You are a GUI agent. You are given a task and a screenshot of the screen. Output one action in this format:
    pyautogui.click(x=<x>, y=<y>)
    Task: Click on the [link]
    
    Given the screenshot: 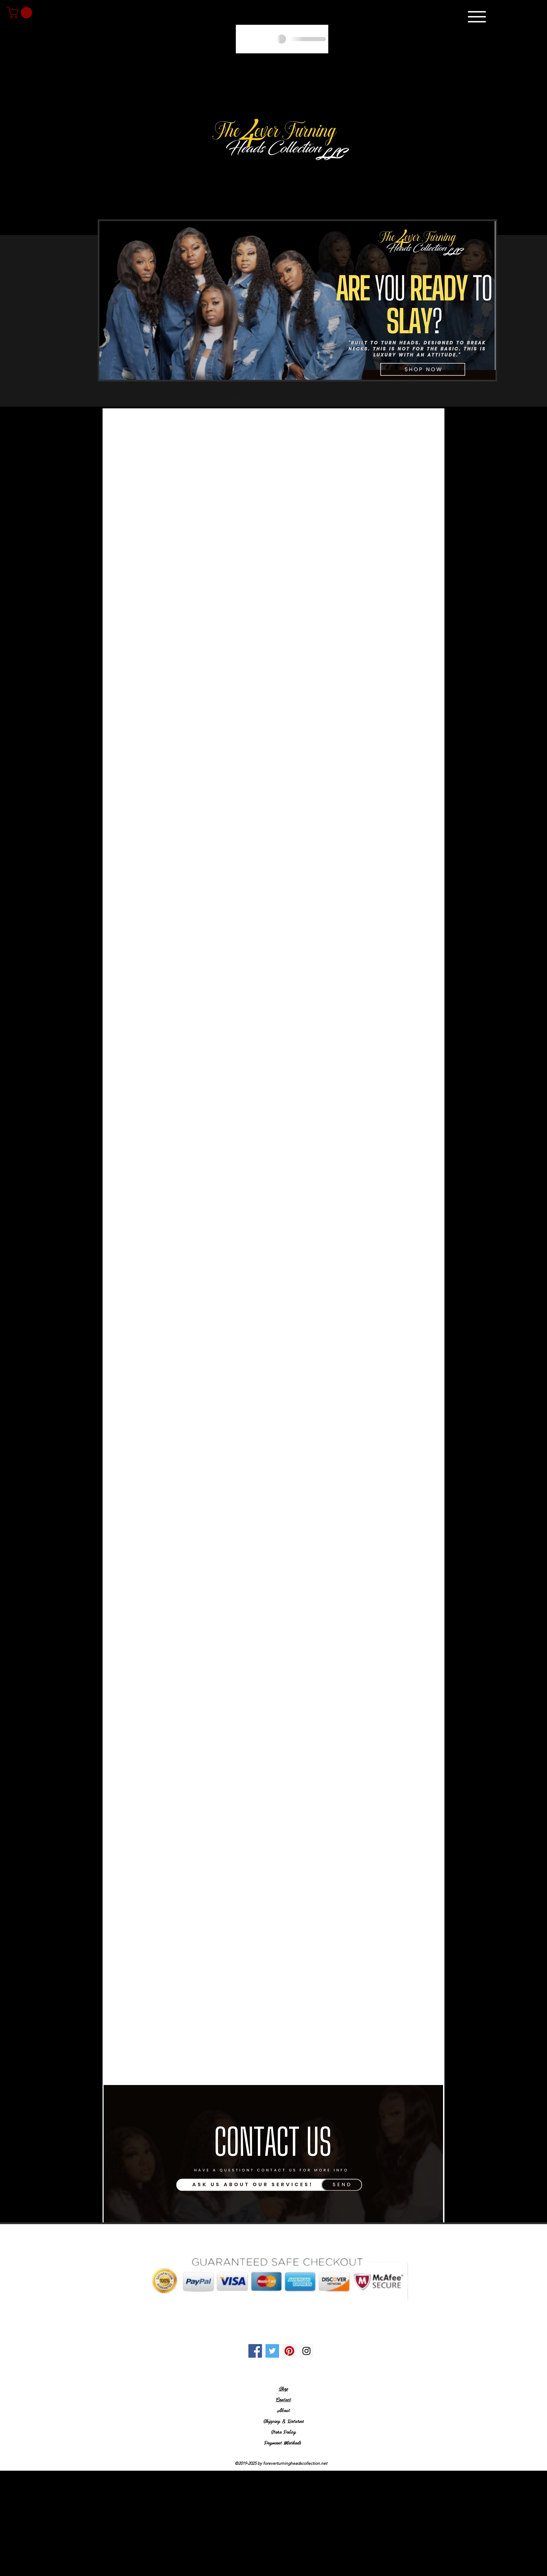 What is the action you would take?
    pyautogui.click(x=21, y=12)
    